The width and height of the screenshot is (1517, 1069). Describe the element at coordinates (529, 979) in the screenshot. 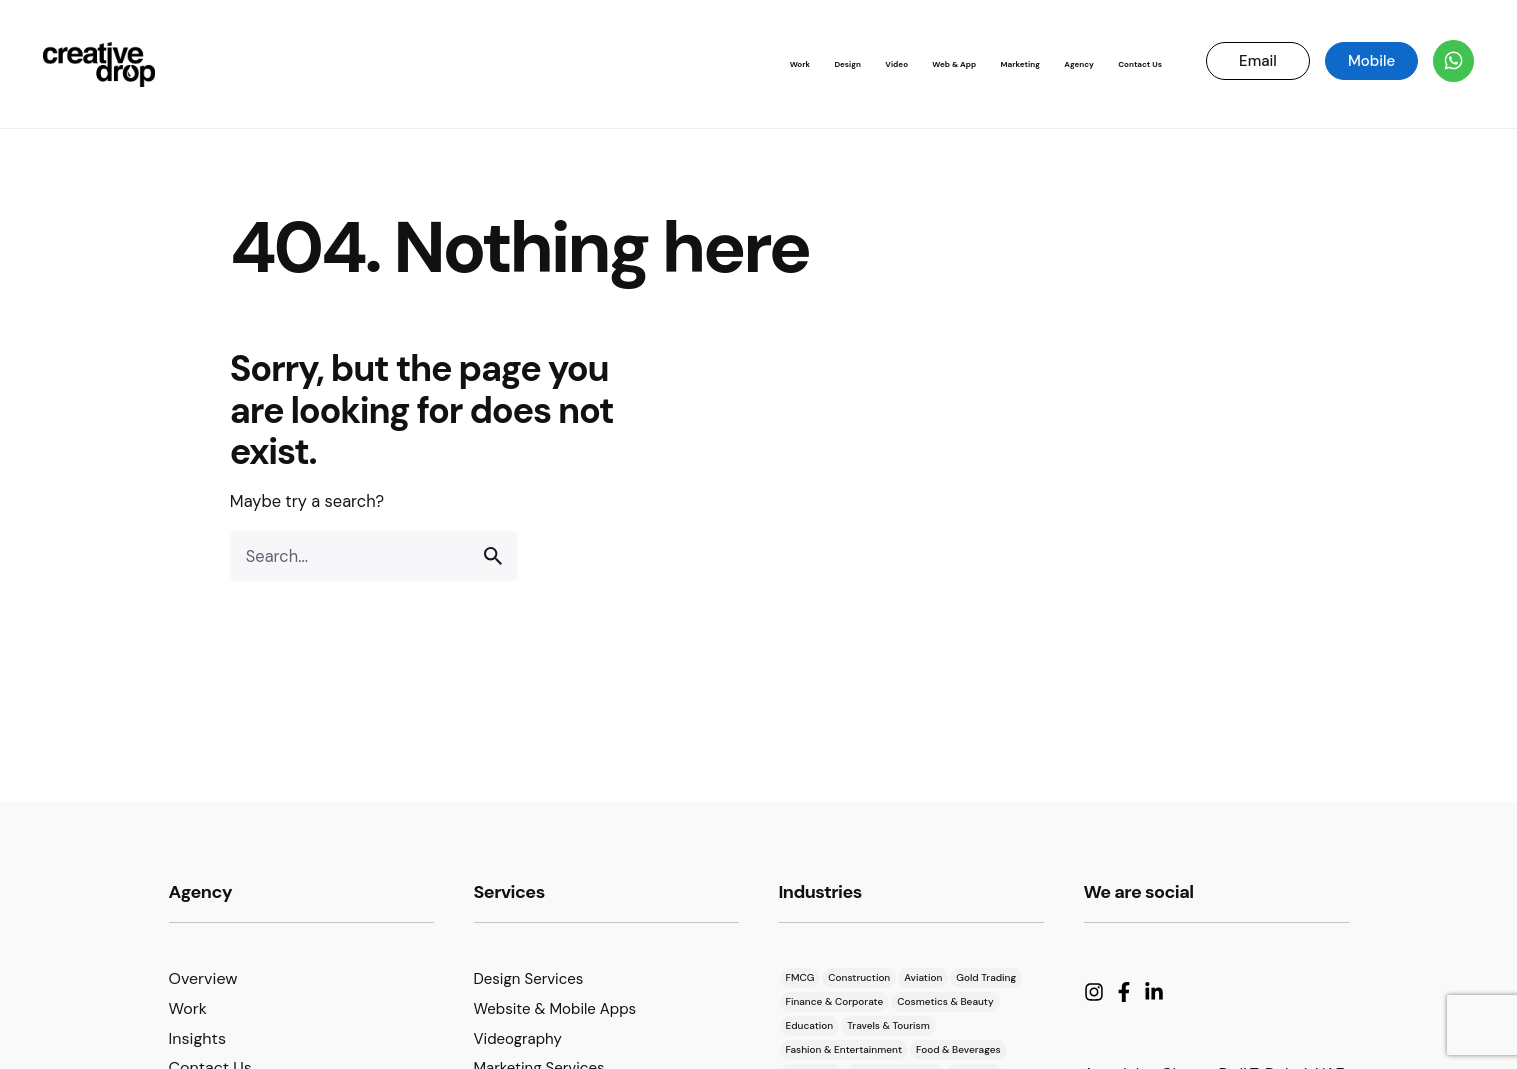

I see `Design Services` at that location.